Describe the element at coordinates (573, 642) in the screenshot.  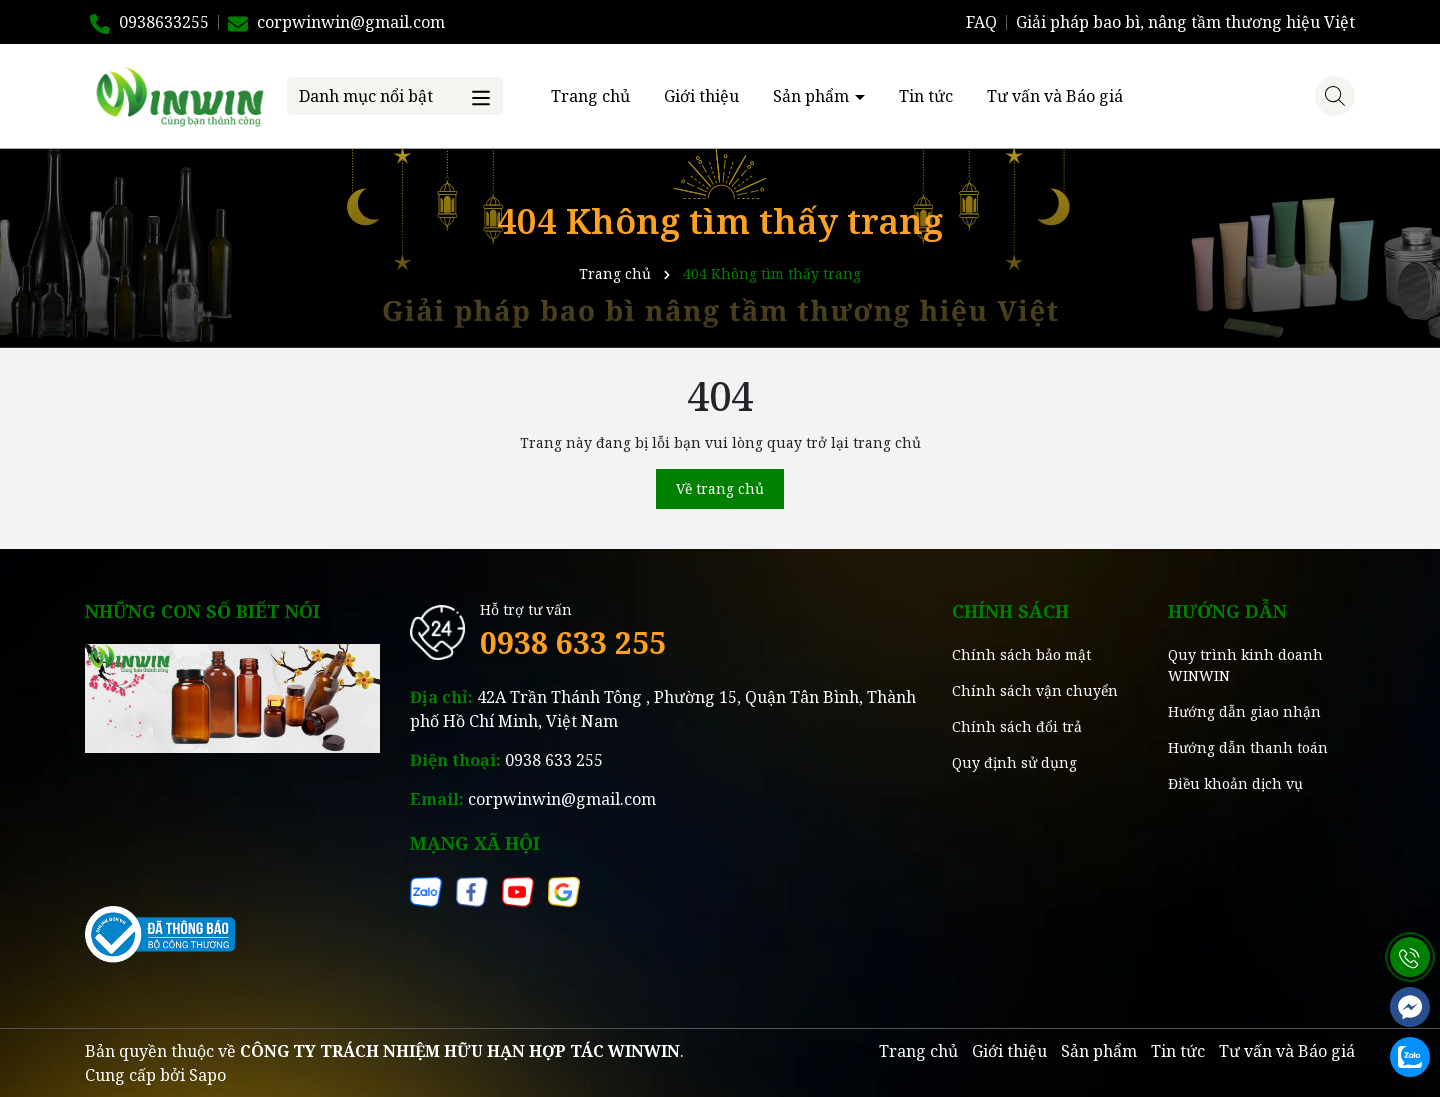
I see `0938 633 255` at that location.